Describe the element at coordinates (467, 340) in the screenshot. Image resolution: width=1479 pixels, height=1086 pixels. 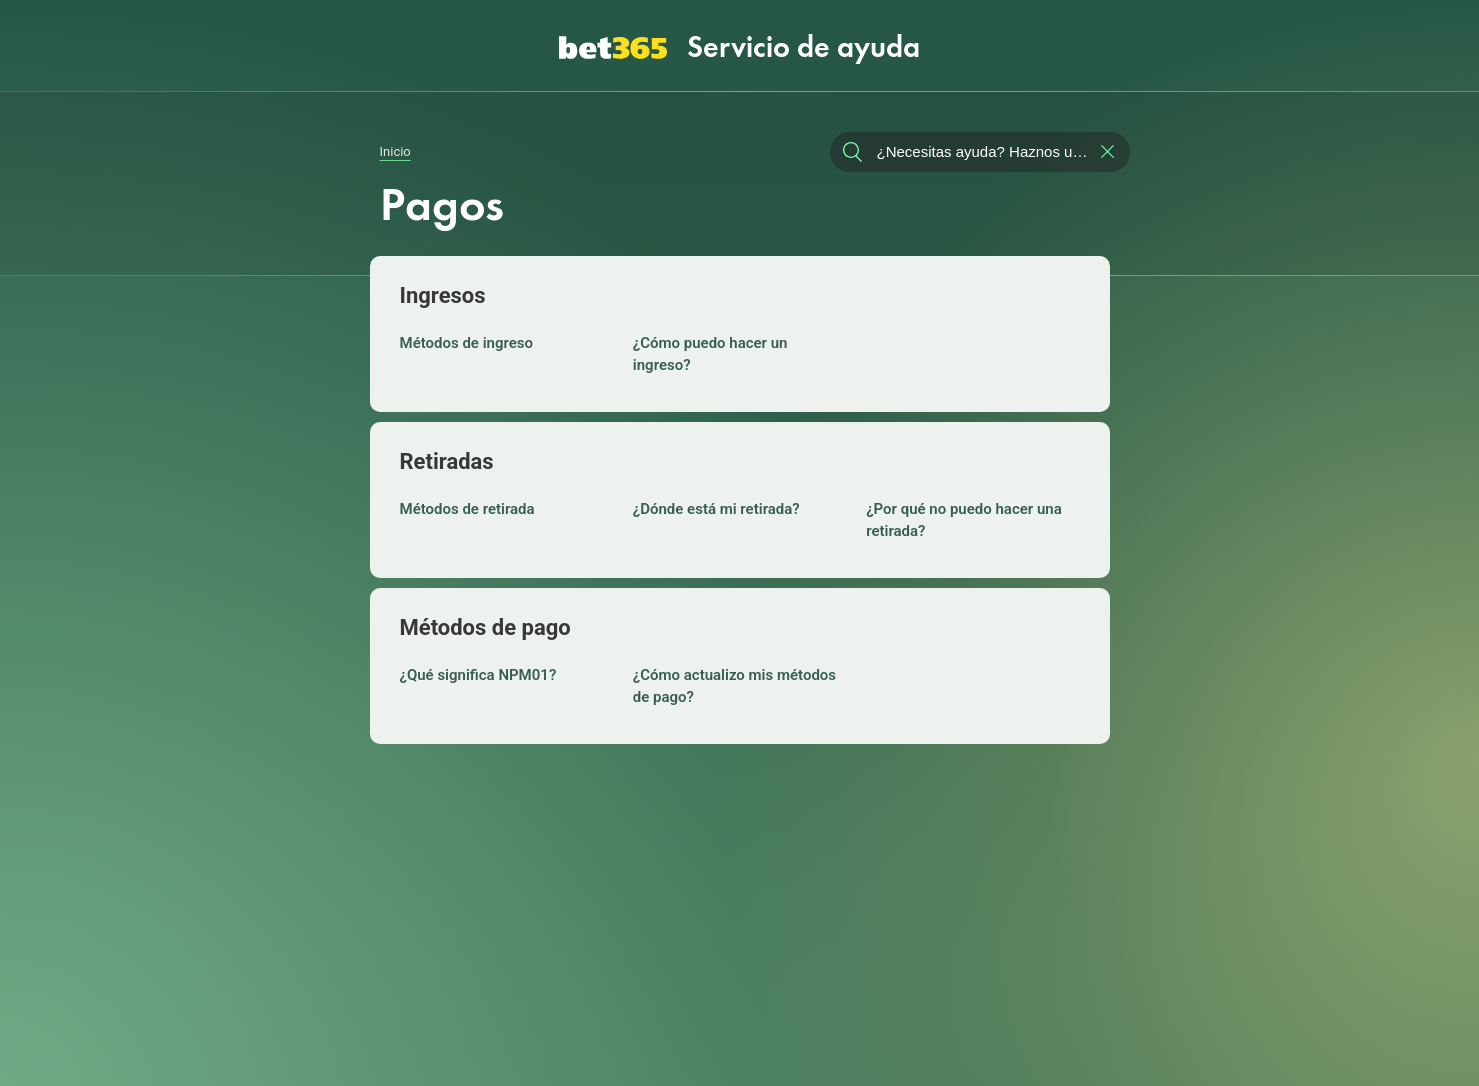
I see `Métodos de ingreso` at that location.